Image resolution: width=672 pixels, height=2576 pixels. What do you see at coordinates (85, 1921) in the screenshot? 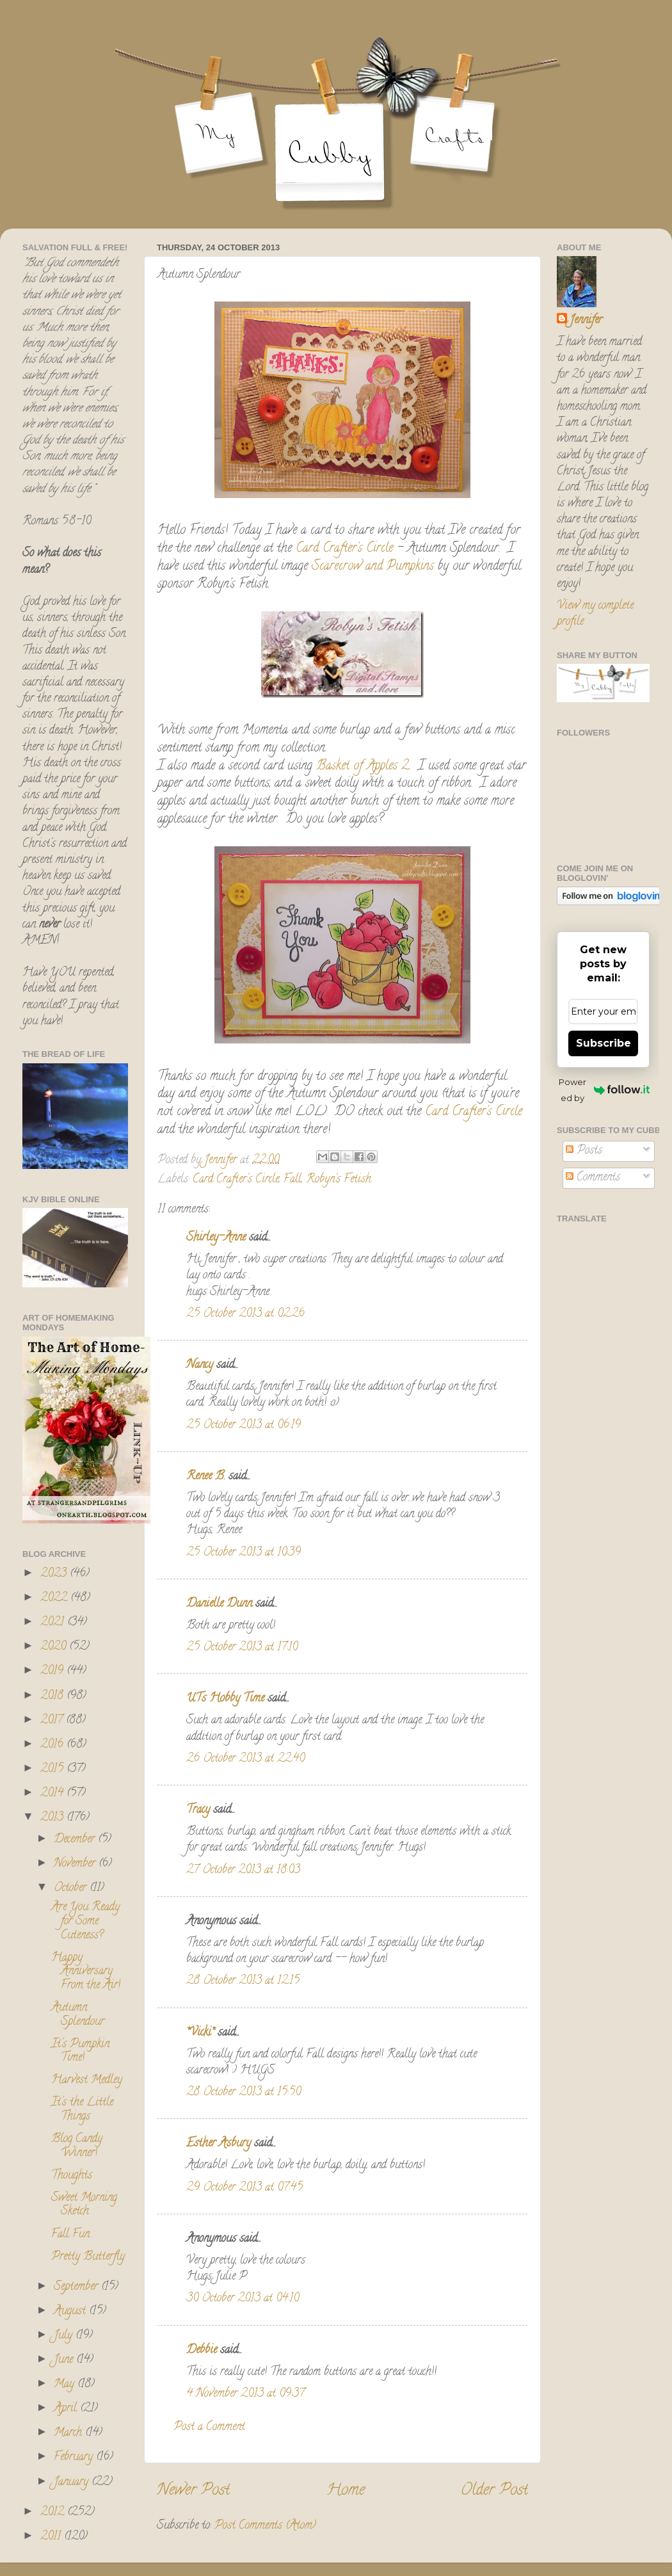
I see `Are You Ready for Some Cuteness?` at bounding box center [85, 1921].